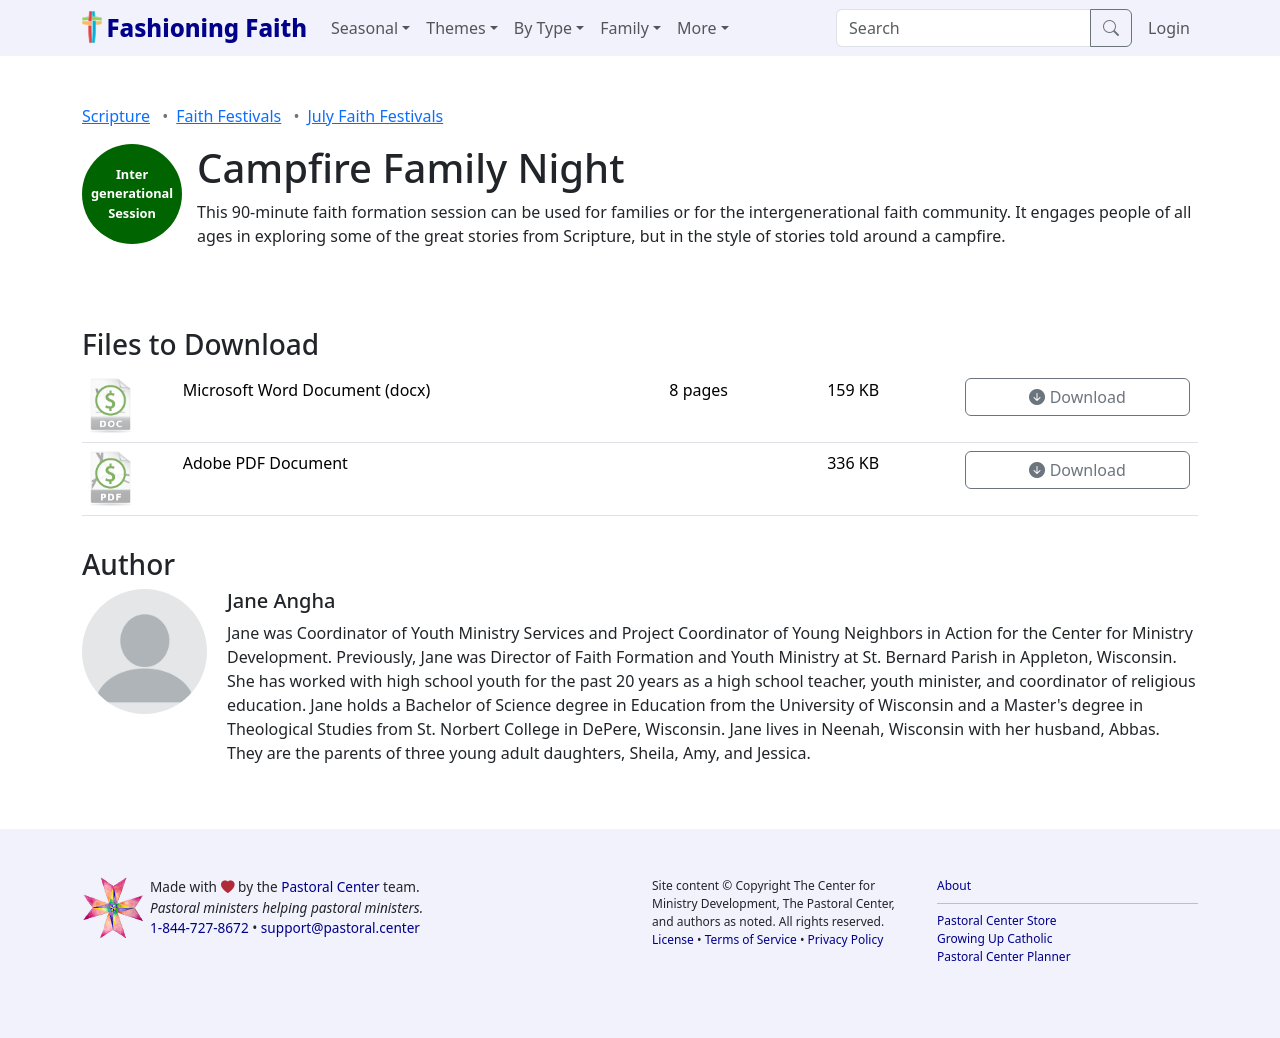 The image size is (1280, 1038). Describe the element at coordinates (116, 116) in the screenshot. I see `Scripture` at that location.